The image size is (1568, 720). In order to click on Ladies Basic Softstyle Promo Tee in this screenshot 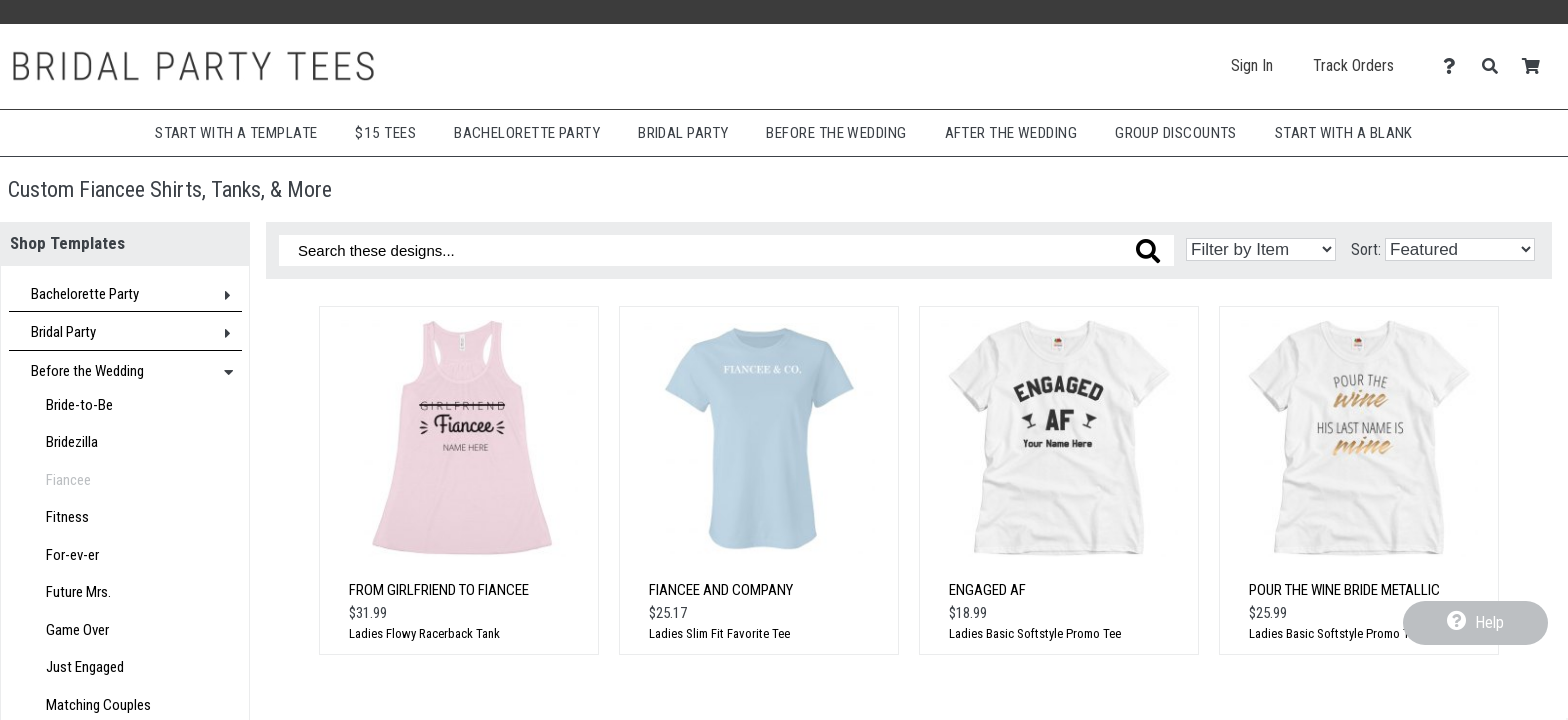, I will do `click(1035, 633)`.